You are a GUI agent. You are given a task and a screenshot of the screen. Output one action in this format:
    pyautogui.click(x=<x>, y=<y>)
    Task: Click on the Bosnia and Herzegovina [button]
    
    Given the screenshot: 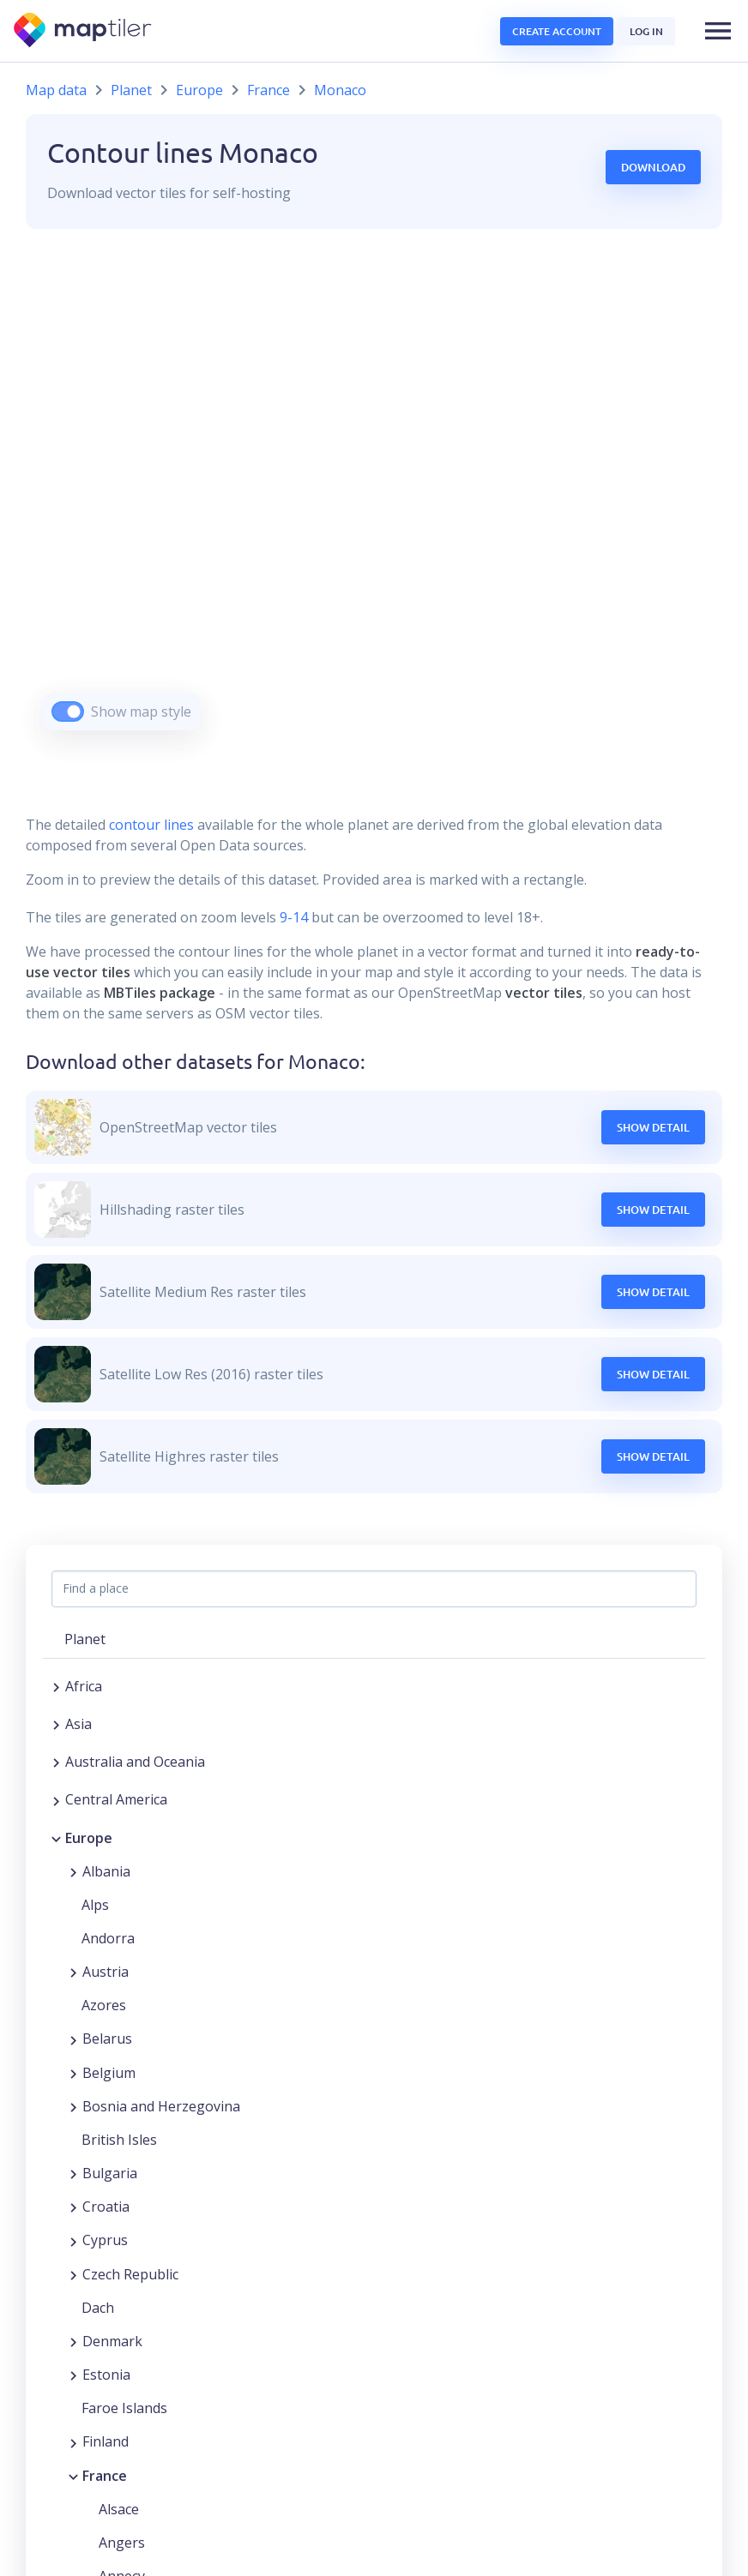 What is the action you would take?
    pyautogui.click(x=161, y=2106)
    